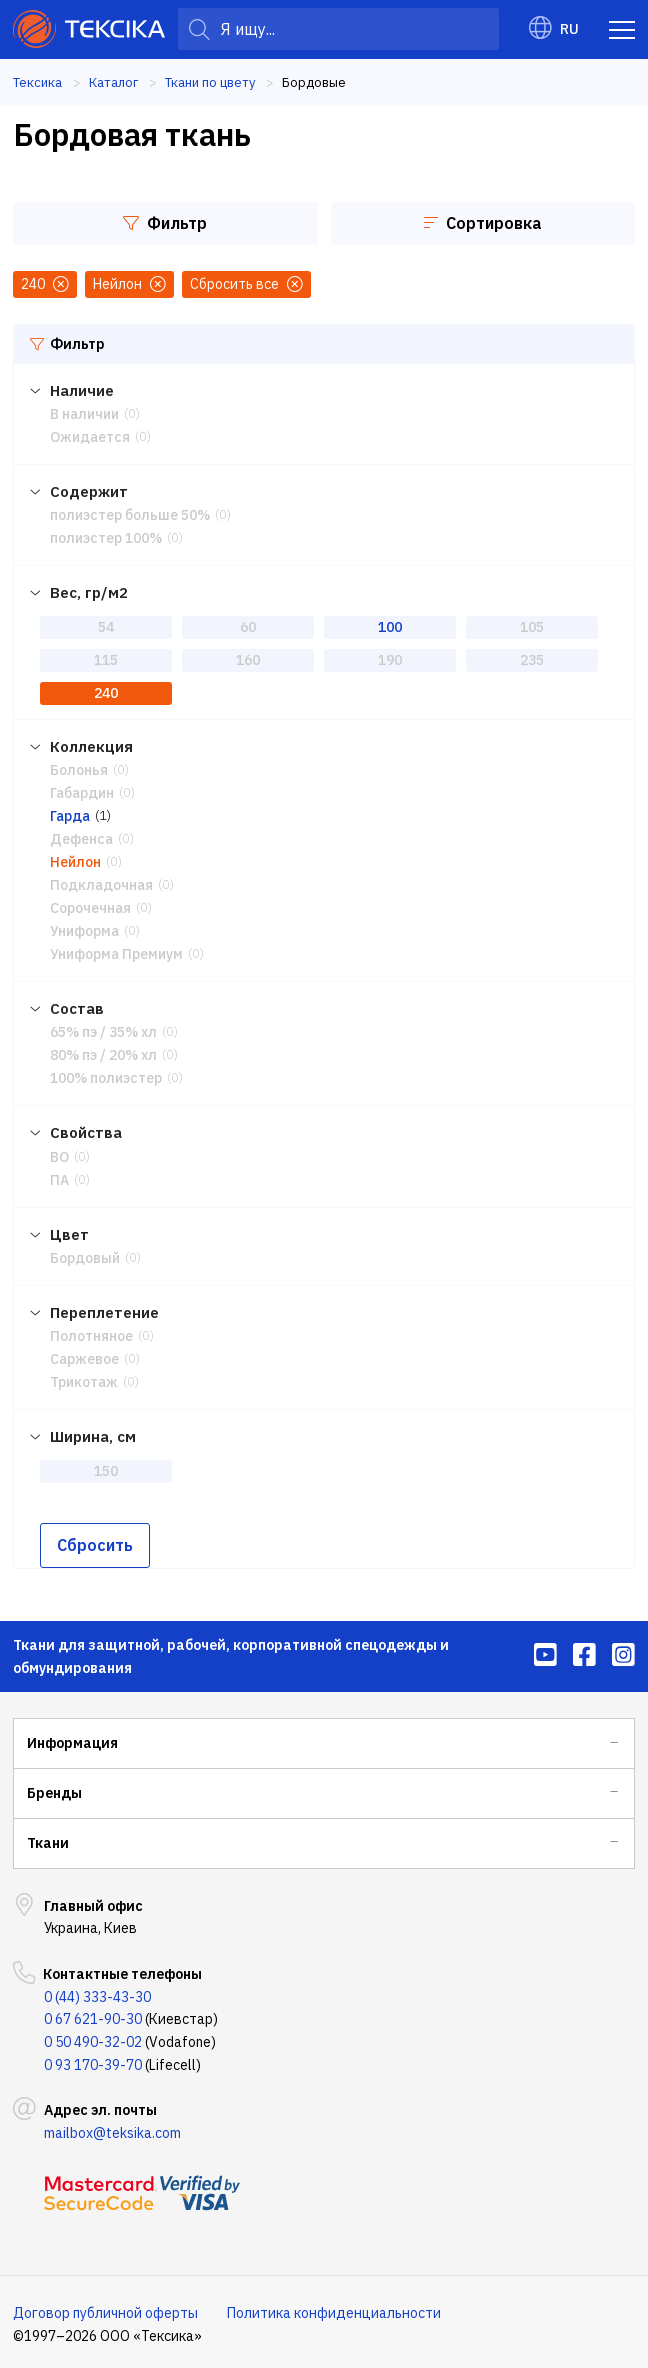  Describe the element at coordinates (248, 626) in the screenshot. I see `60` at that location.